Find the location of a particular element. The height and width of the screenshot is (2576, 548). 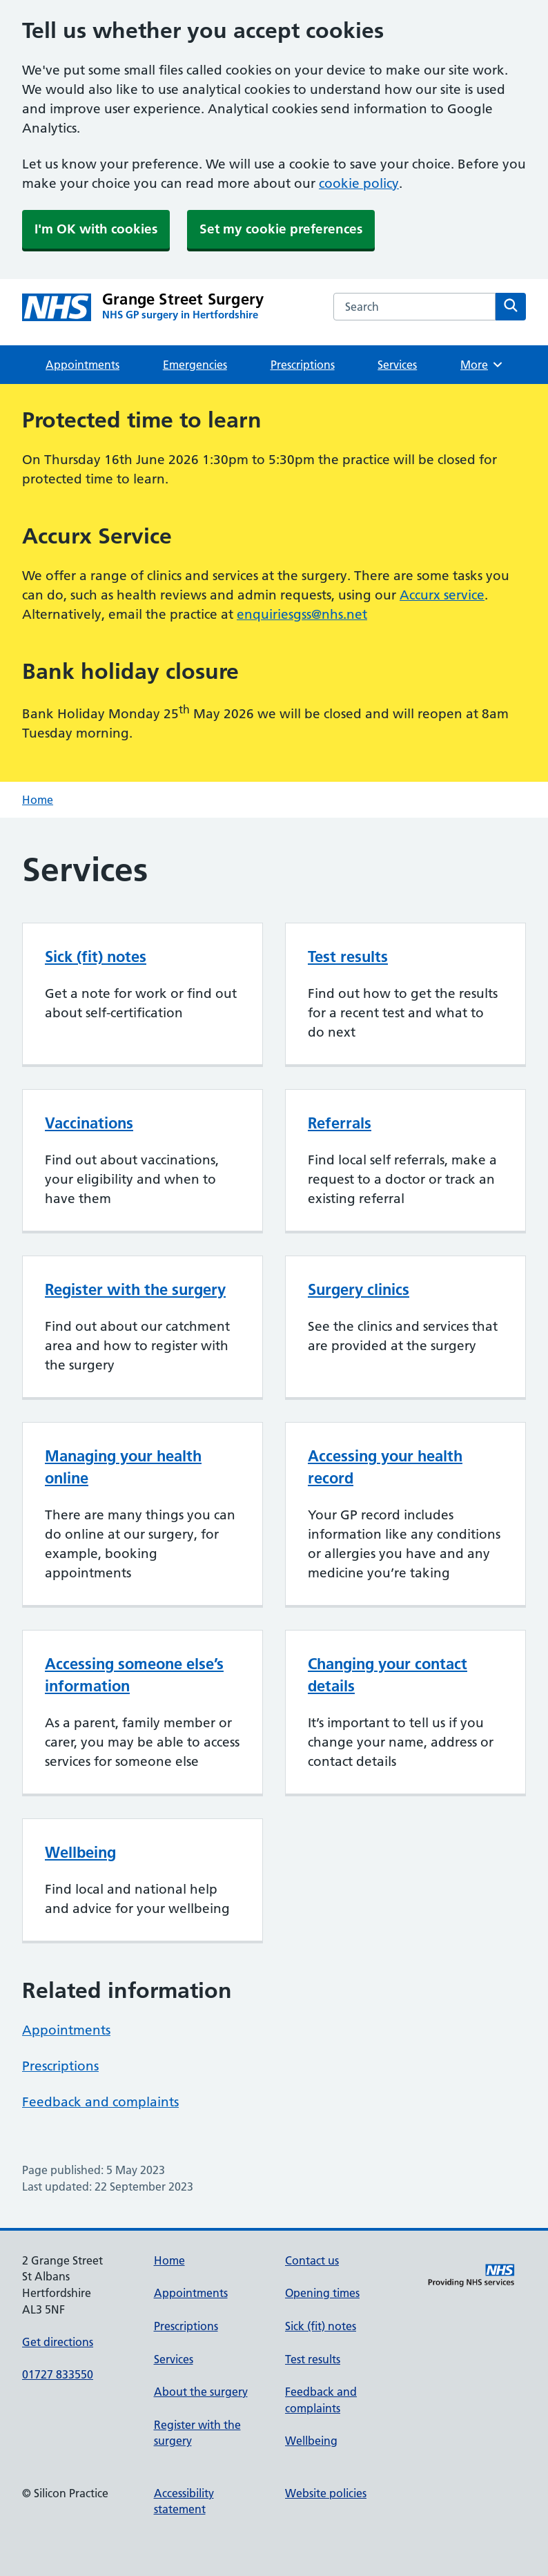

cookie policy is located at coordinates (359, 183).